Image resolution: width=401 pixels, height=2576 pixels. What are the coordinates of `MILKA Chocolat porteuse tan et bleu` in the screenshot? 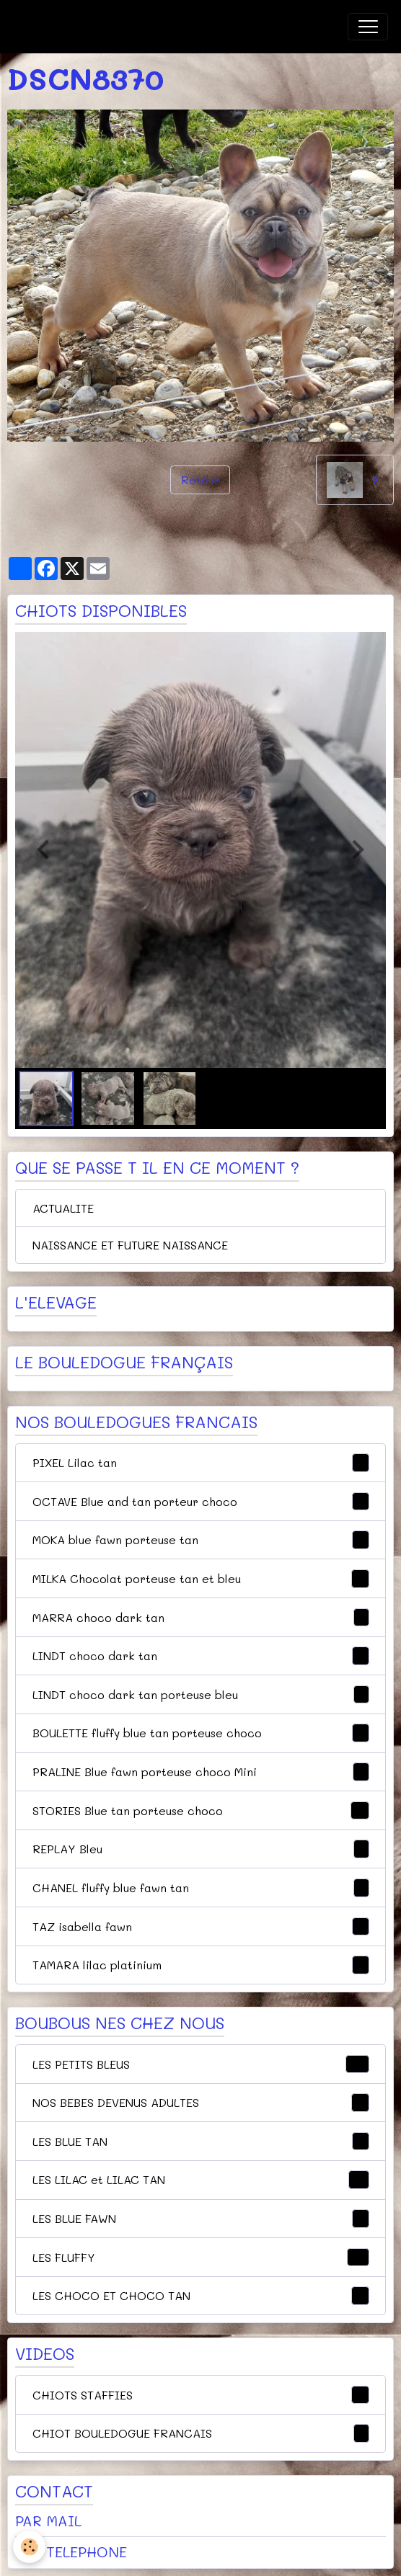 It's located at (200, 1578).